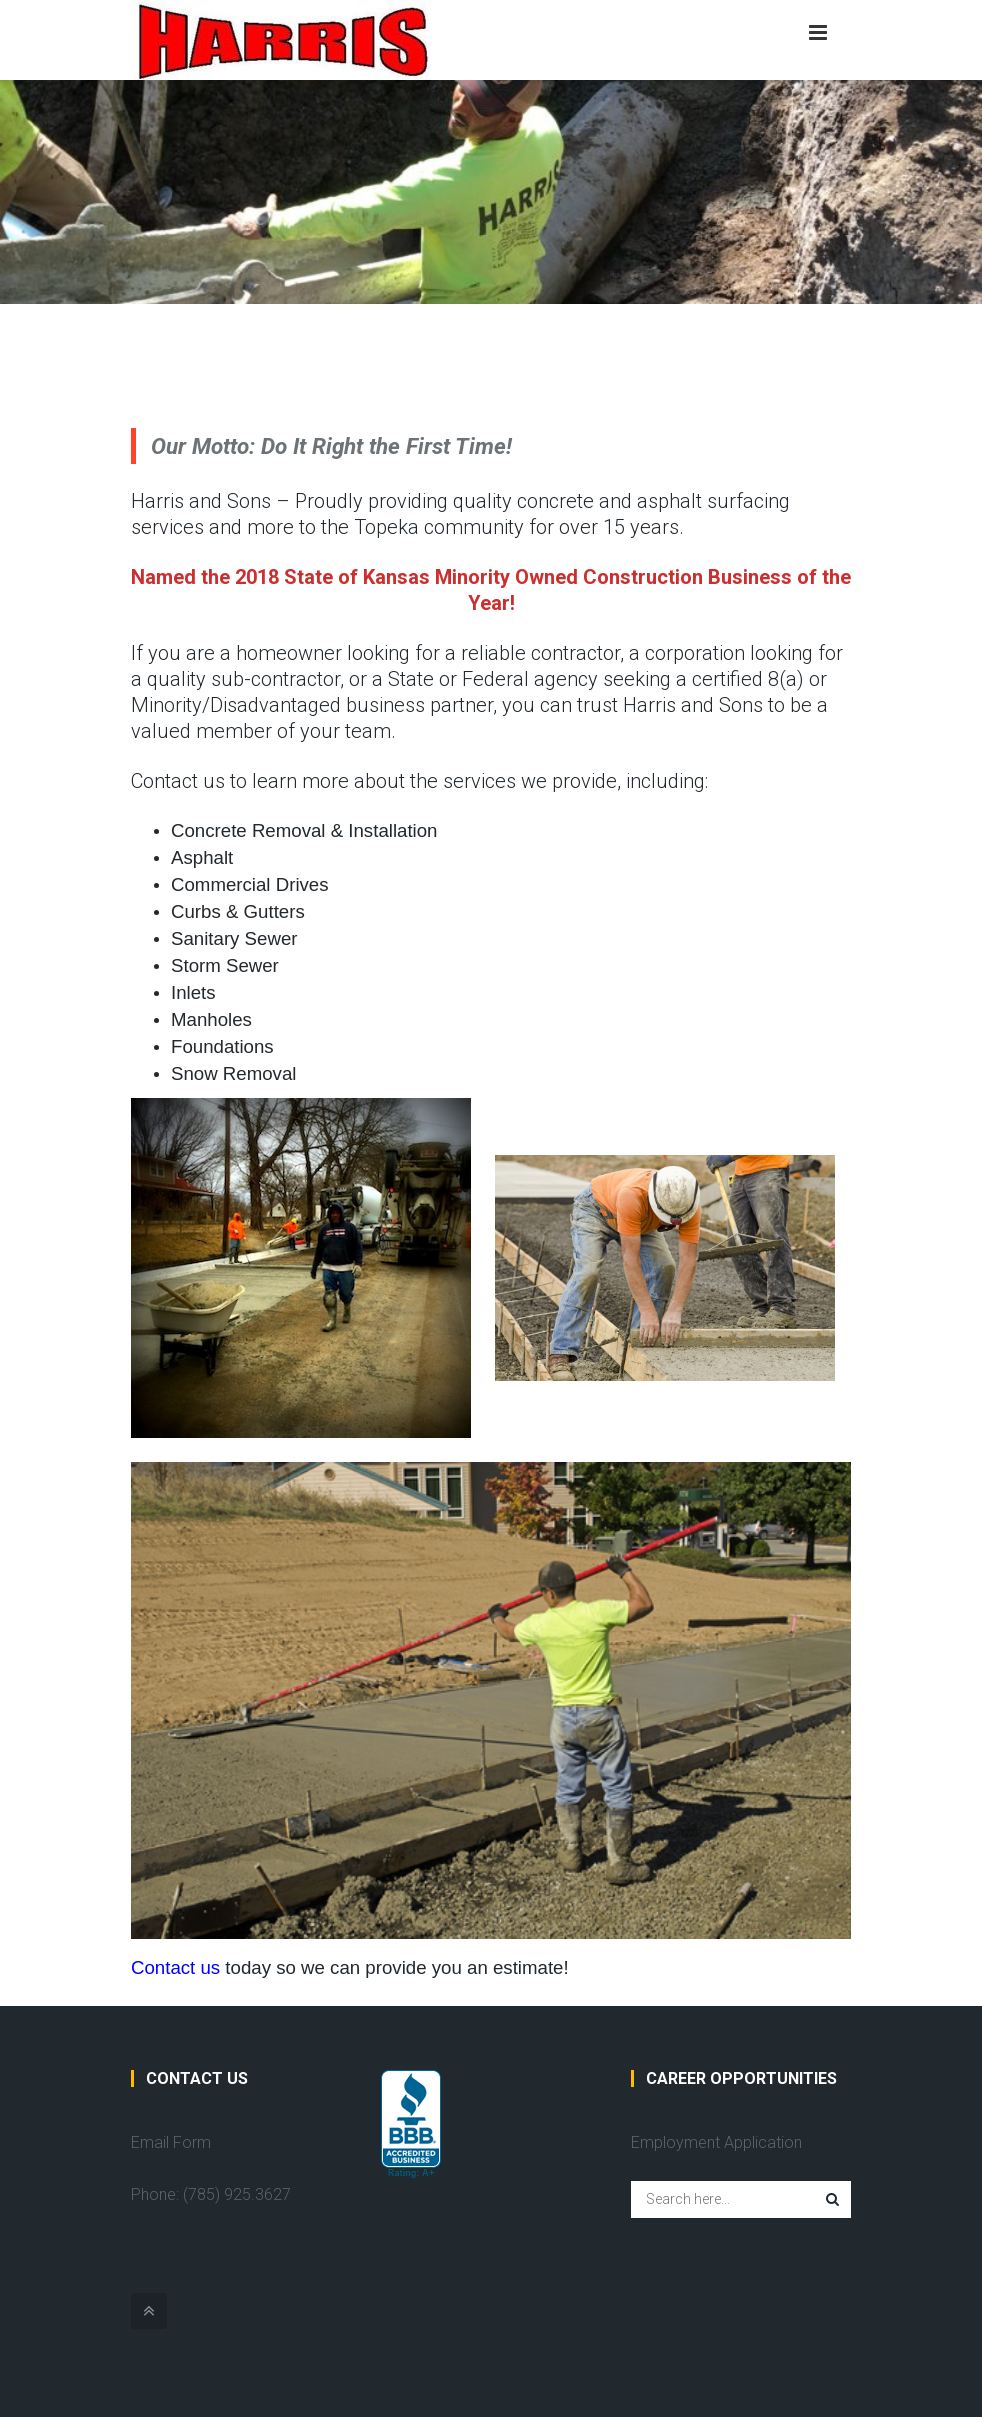 The image size is (982, 2417). I want to click on Employment Application, so click(716, 2142).